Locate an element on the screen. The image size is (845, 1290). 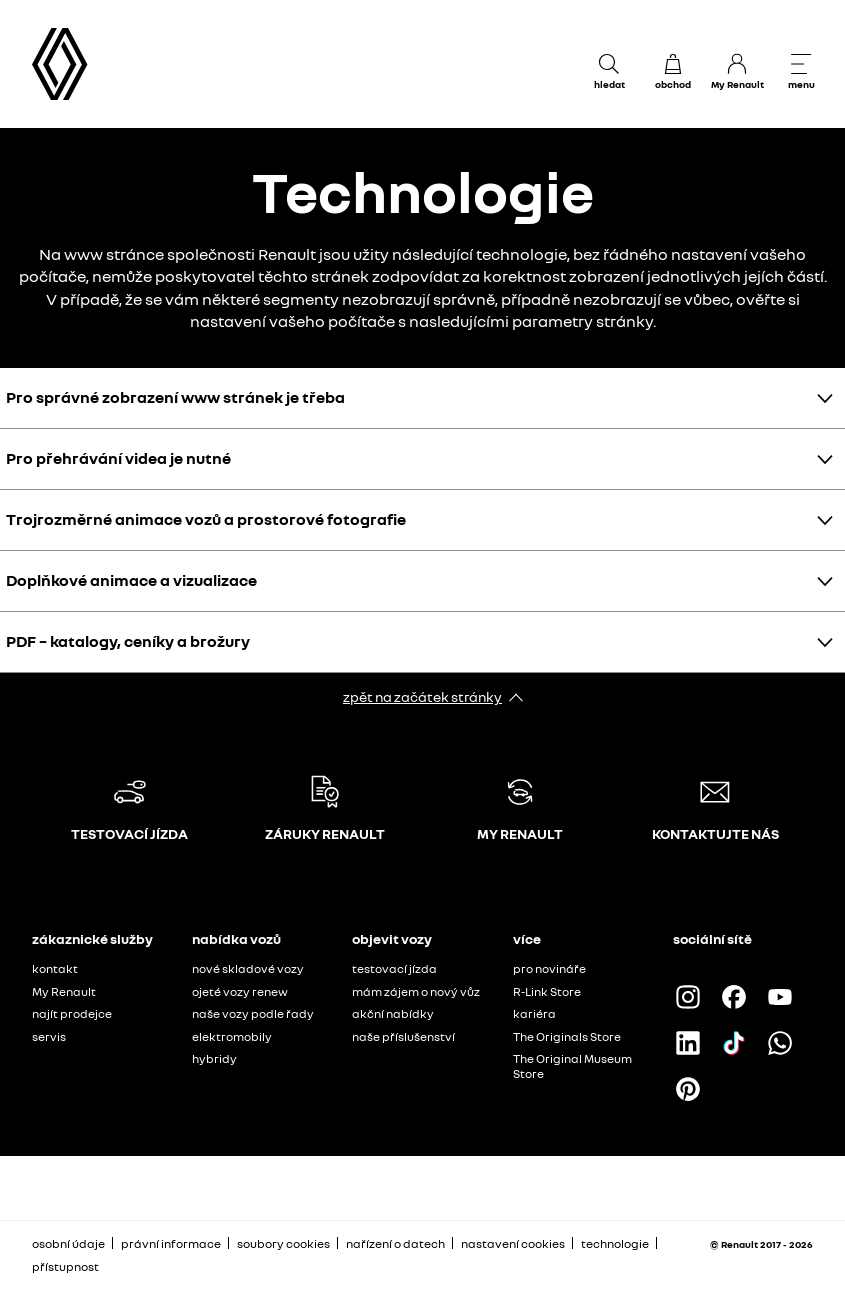
kariéra is located at coordinates (534, 1013).